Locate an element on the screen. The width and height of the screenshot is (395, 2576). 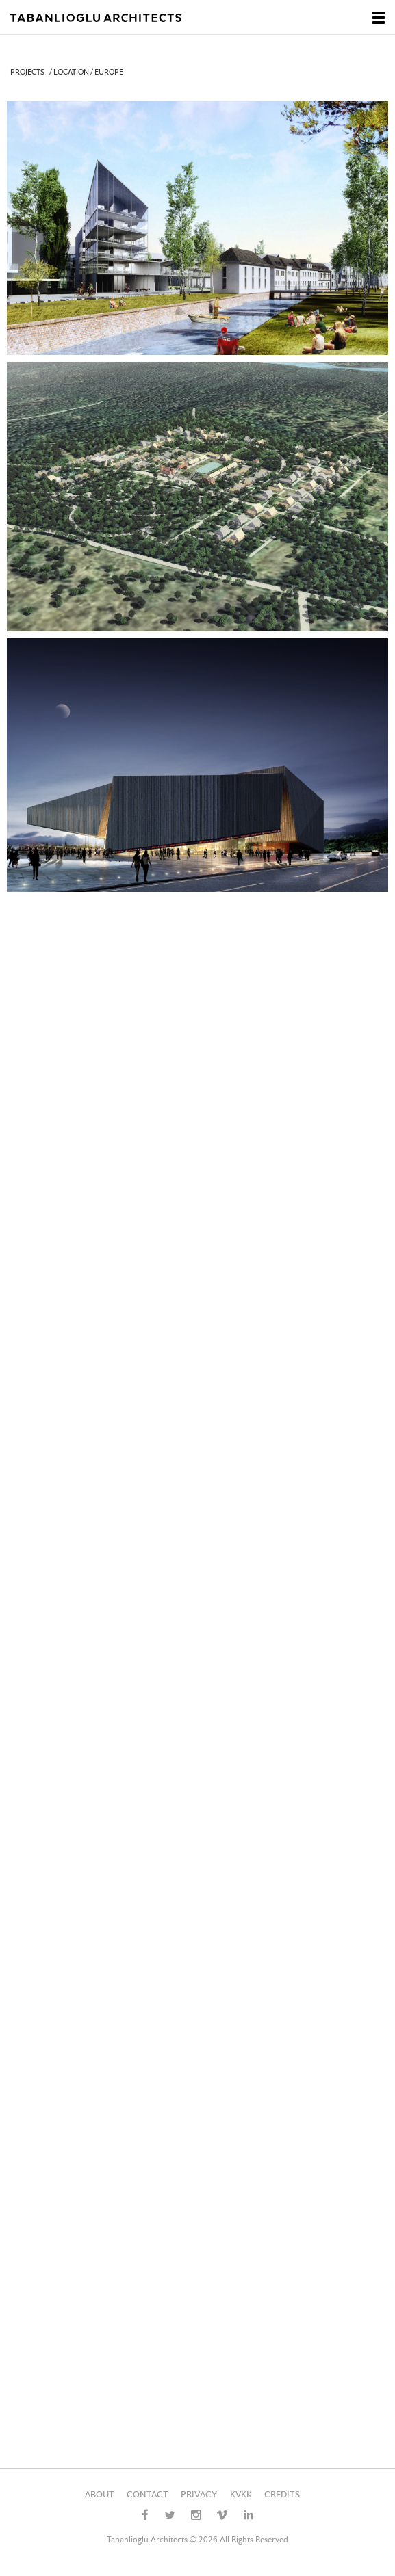
ABOUT is located at coordinates (99, 2495).